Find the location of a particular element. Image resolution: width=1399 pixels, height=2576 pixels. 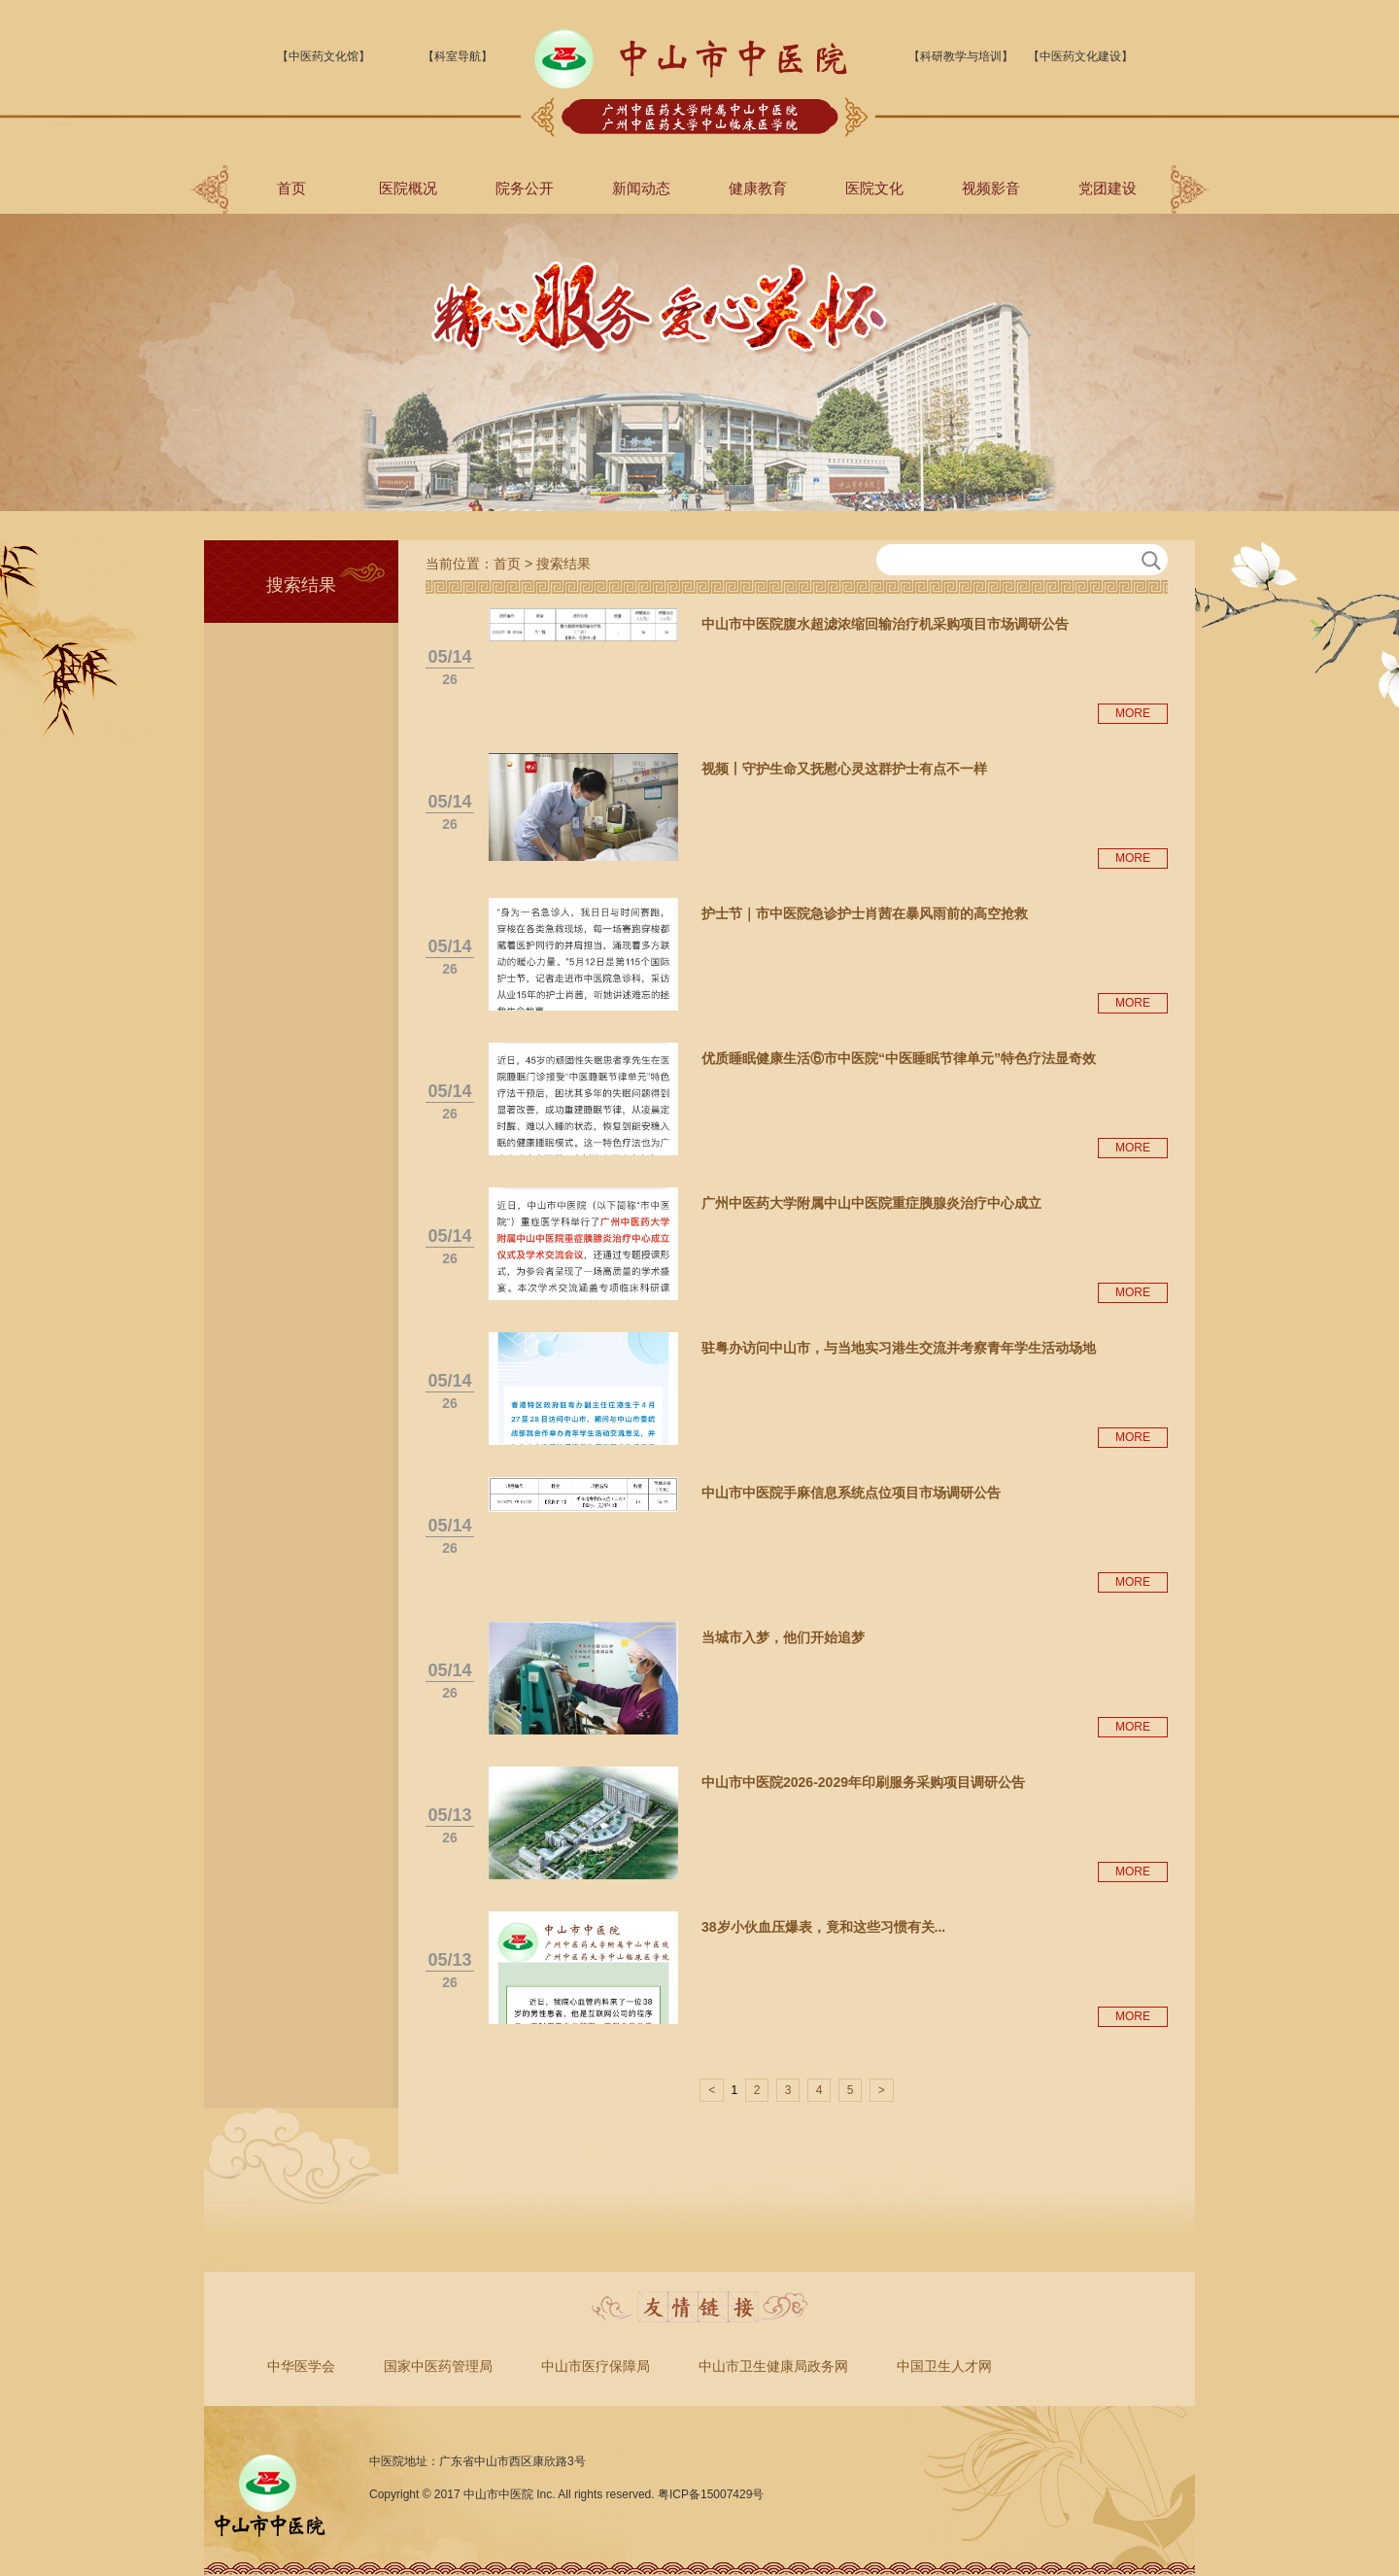

中国卫生人才网 is located at coordinates (944, 2366).